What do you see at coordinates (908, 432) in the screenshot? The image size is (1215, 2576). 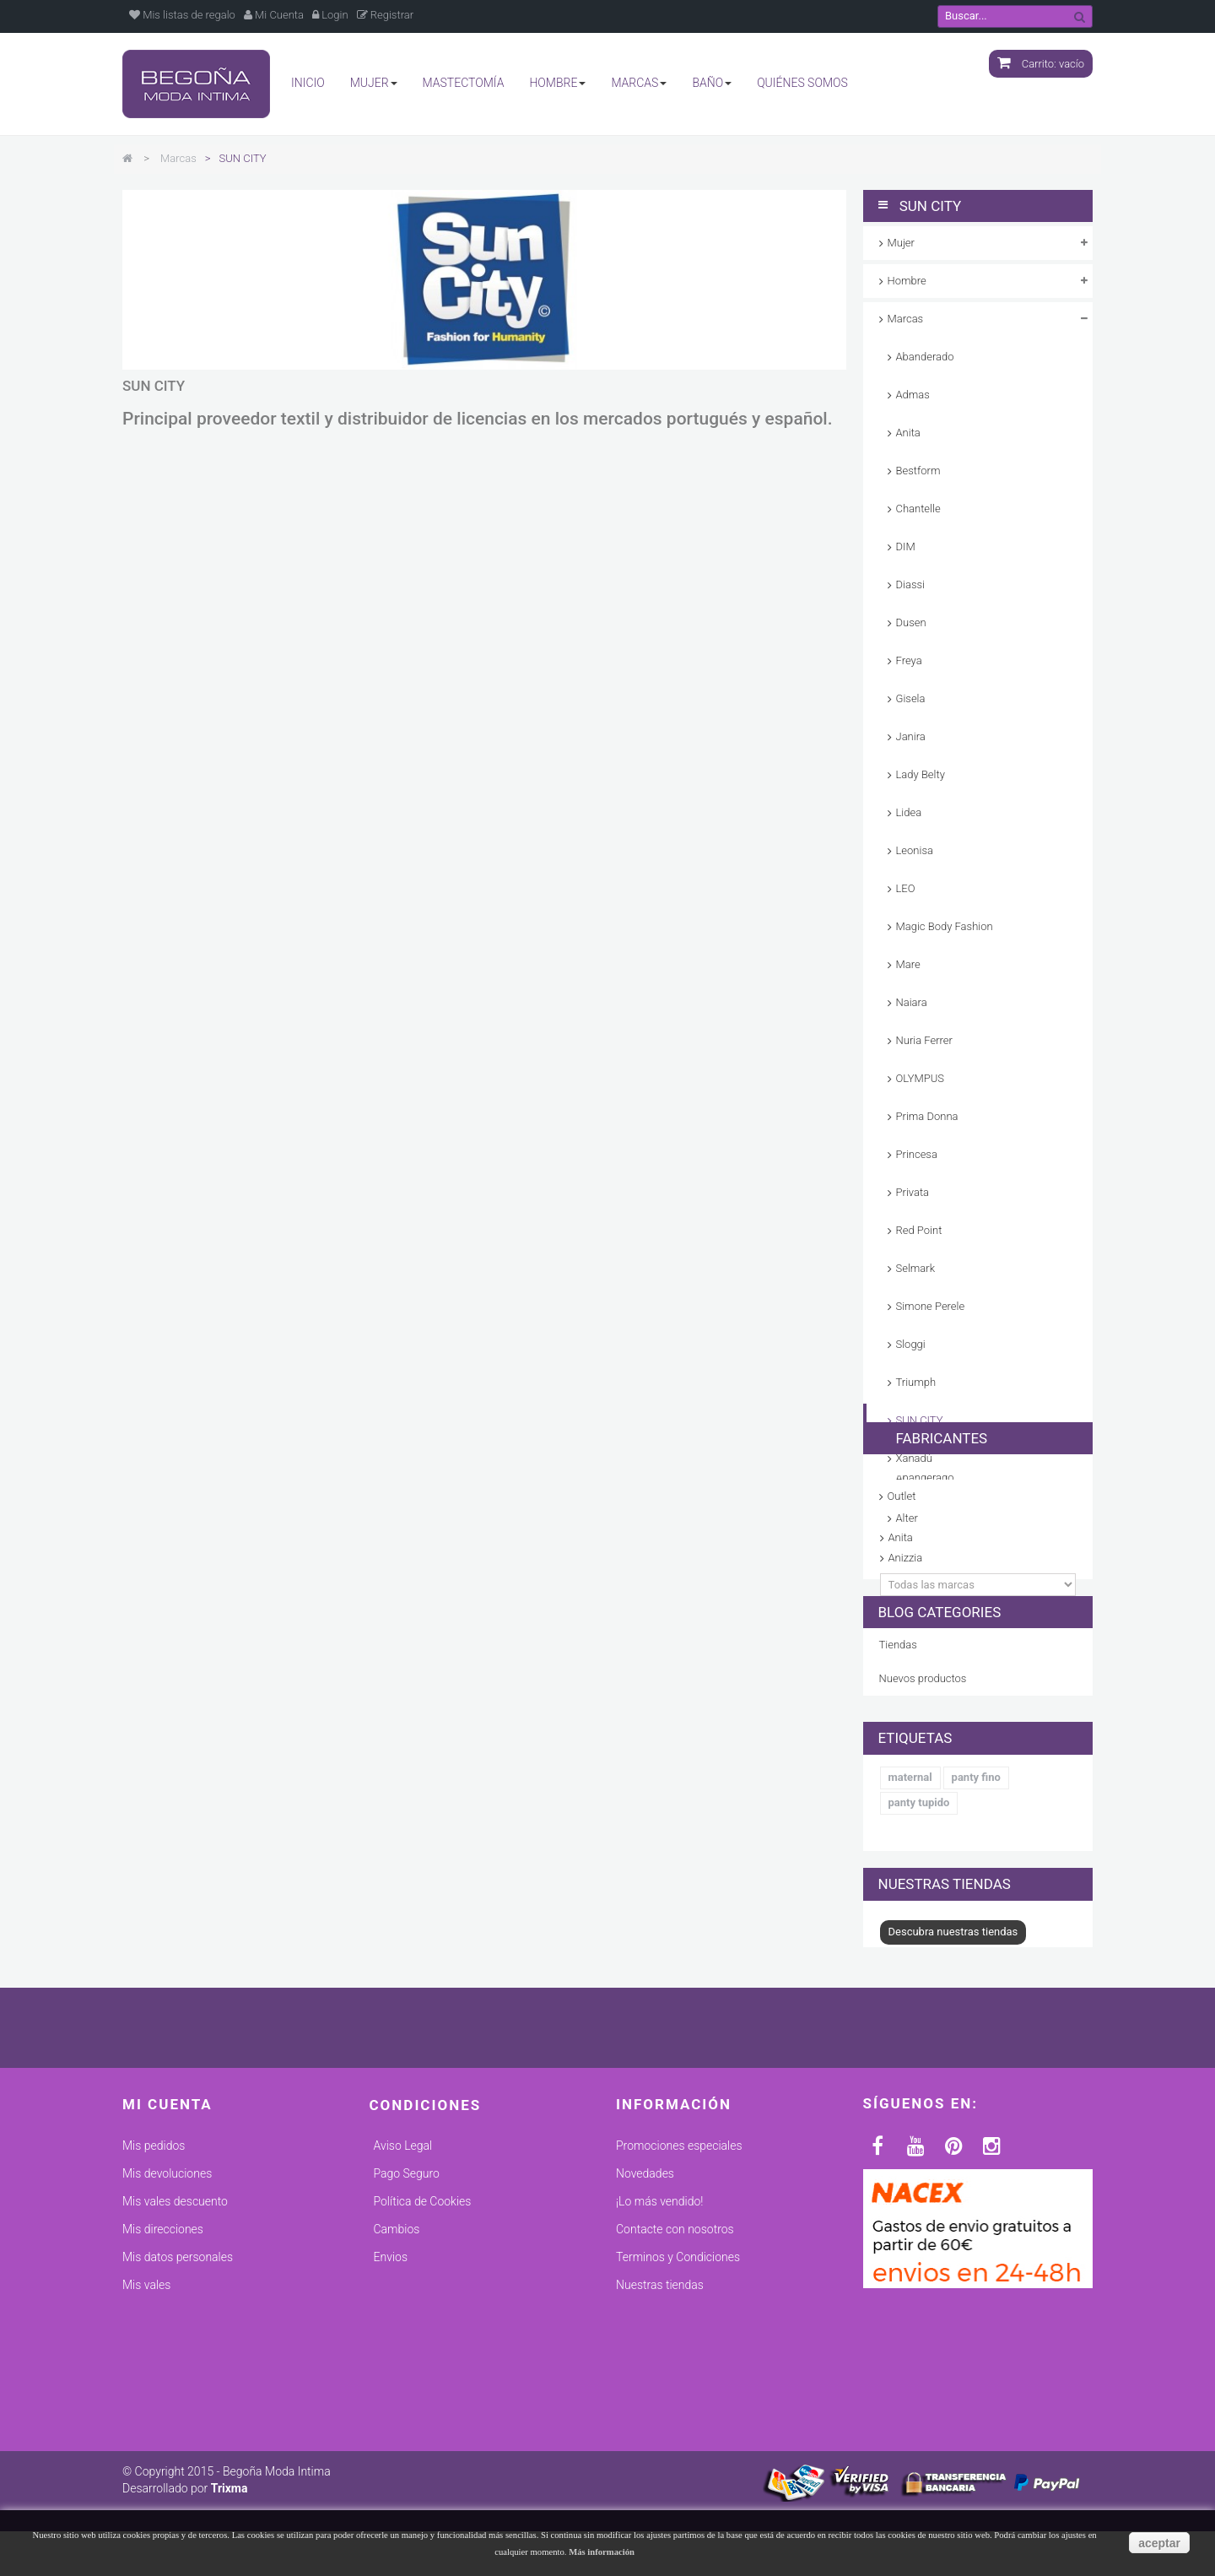 I see `Anita` at bounding box center [908, 432].